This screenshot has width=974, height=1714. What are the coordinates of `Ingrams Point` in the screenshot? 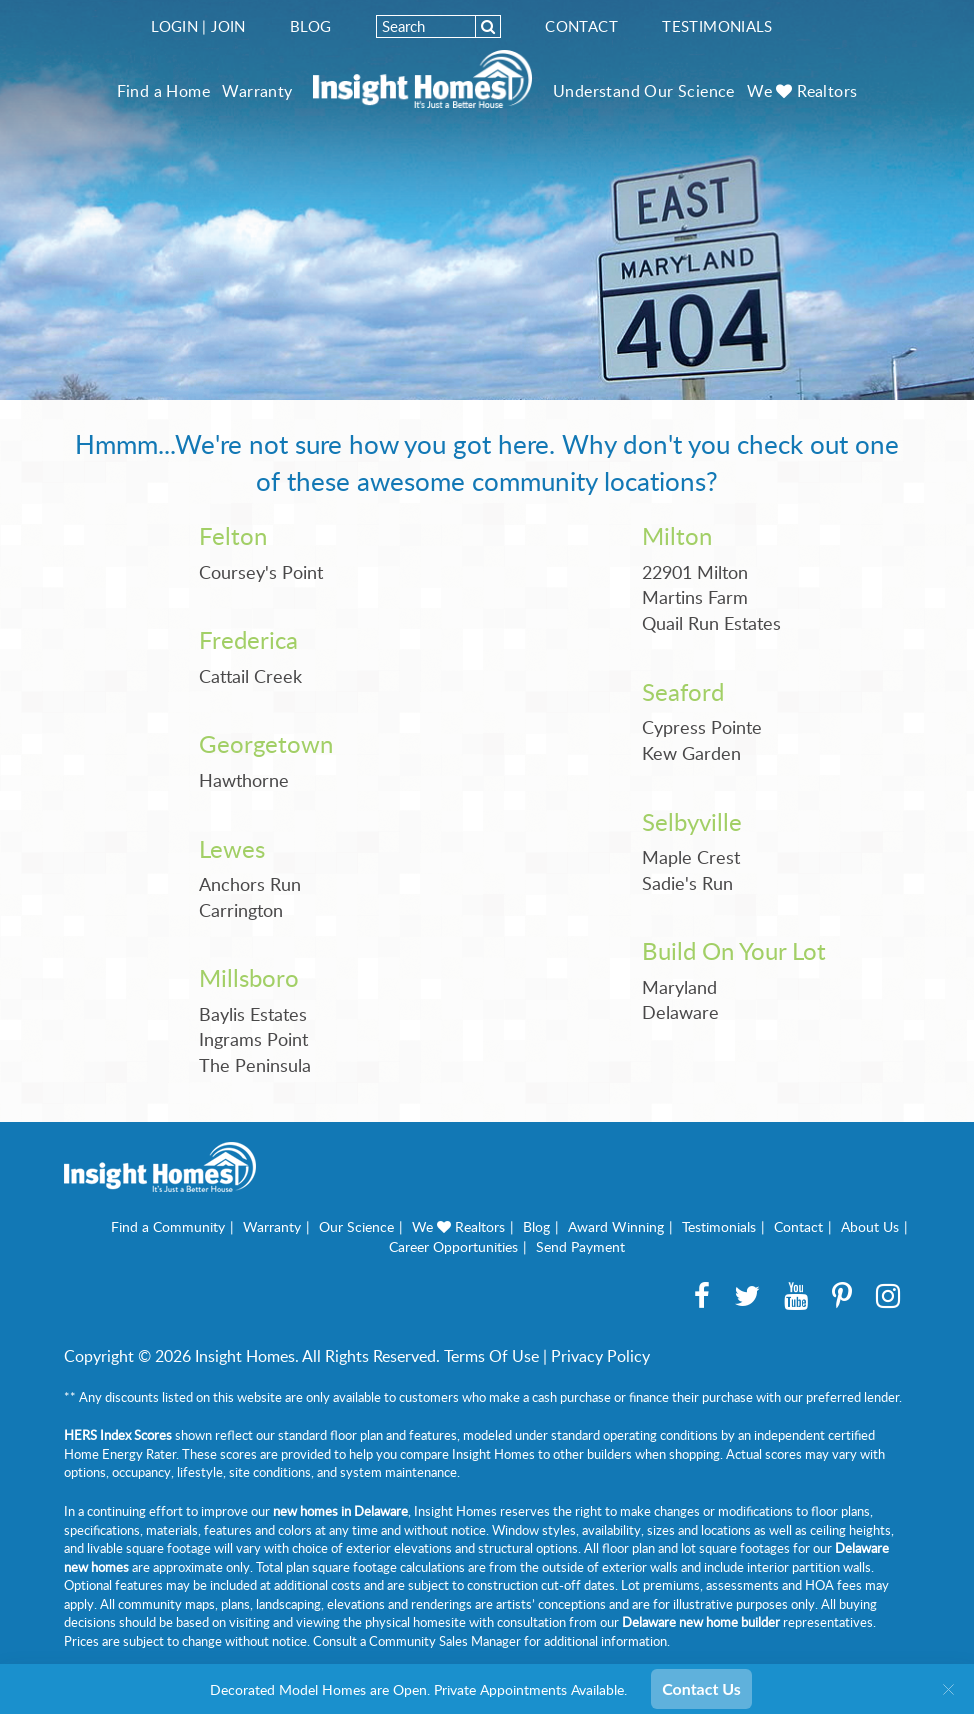 It's located at (253, 1039).